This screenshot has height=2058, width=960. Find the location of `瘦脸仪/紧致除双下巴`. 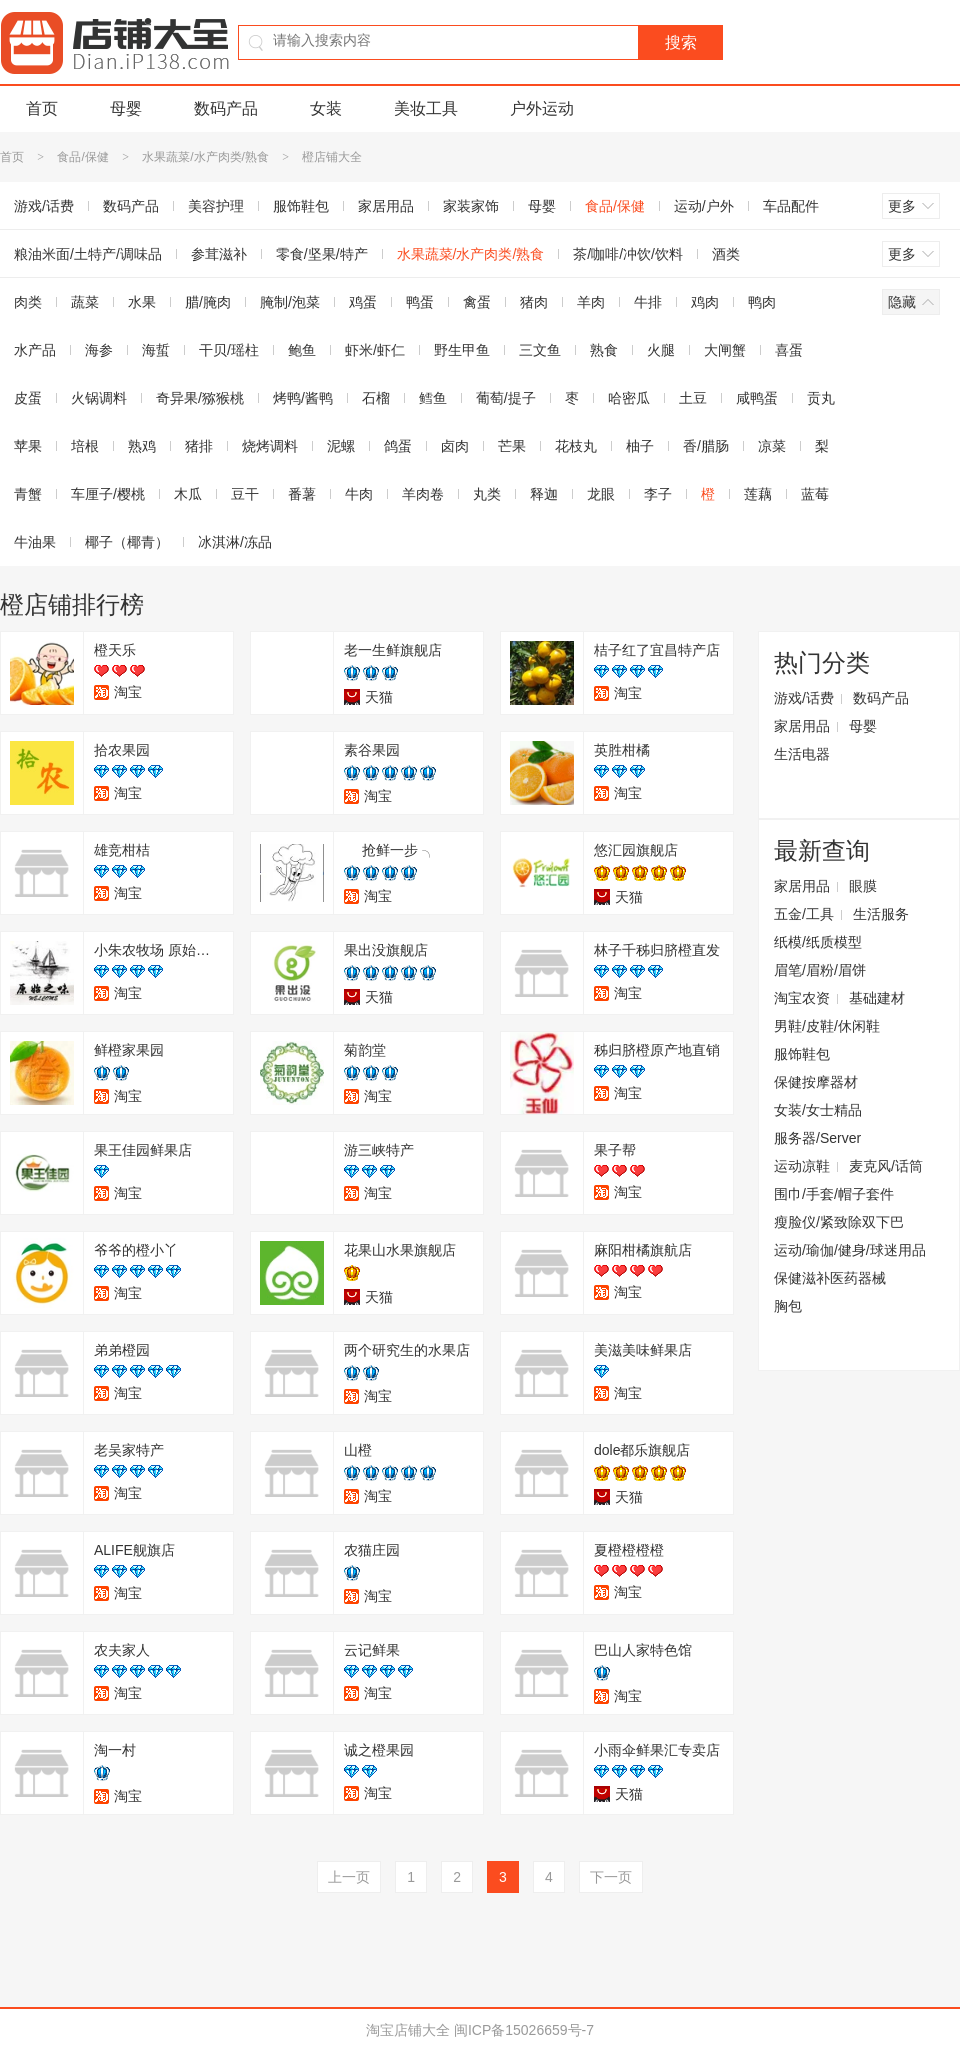

瘦脸仪/紧致除双下巴 is located at coordinates (839, 1222).